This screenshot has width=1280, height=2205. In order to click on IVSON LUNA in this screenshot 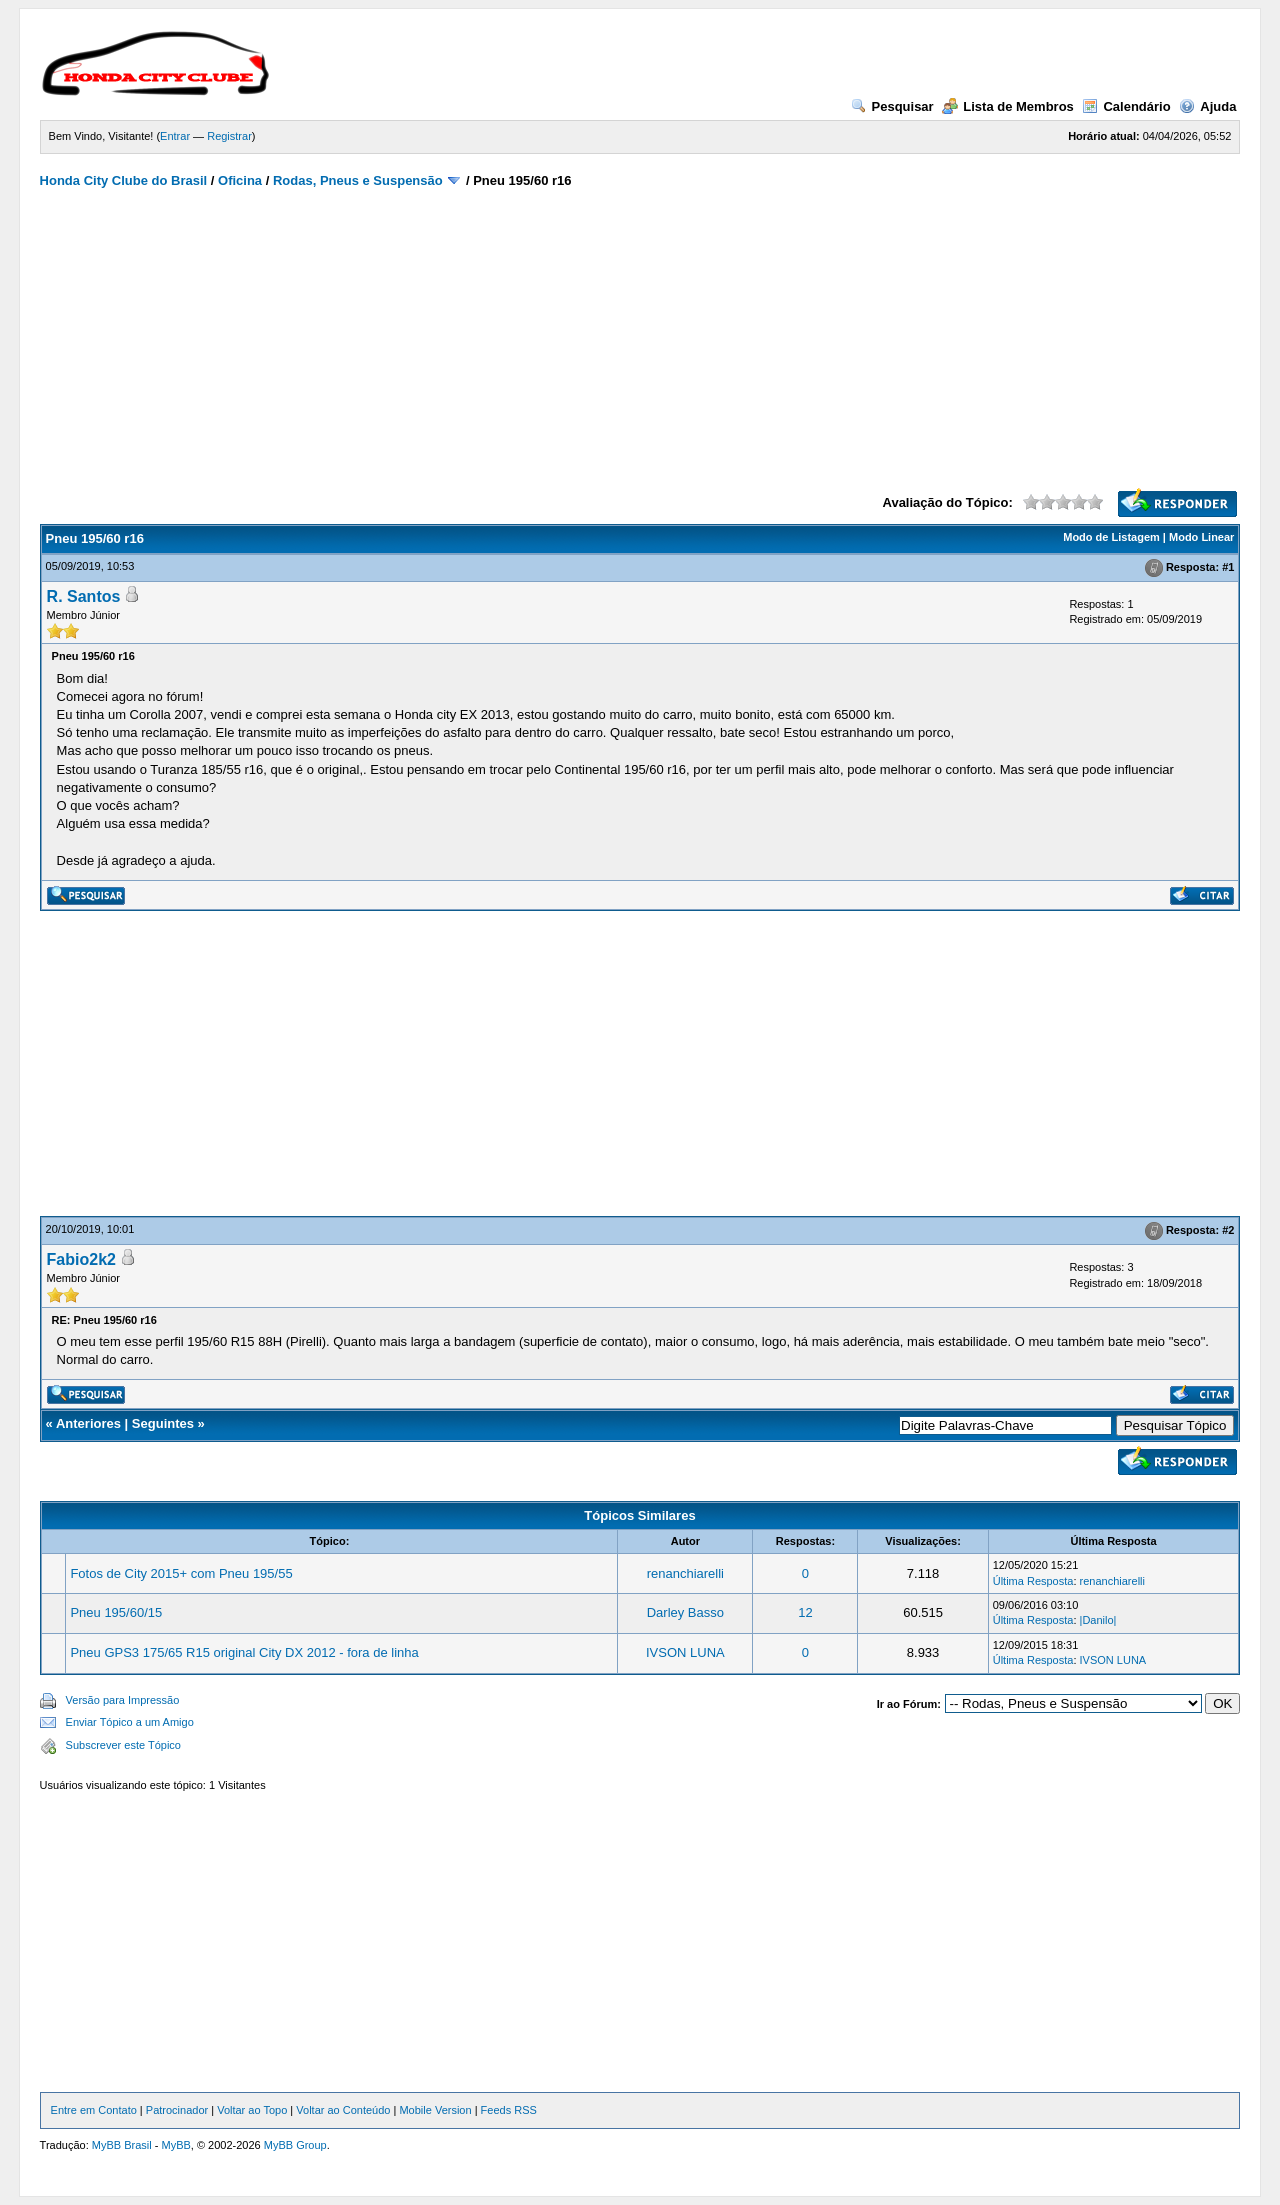, I will do `click(685, 1652)`.